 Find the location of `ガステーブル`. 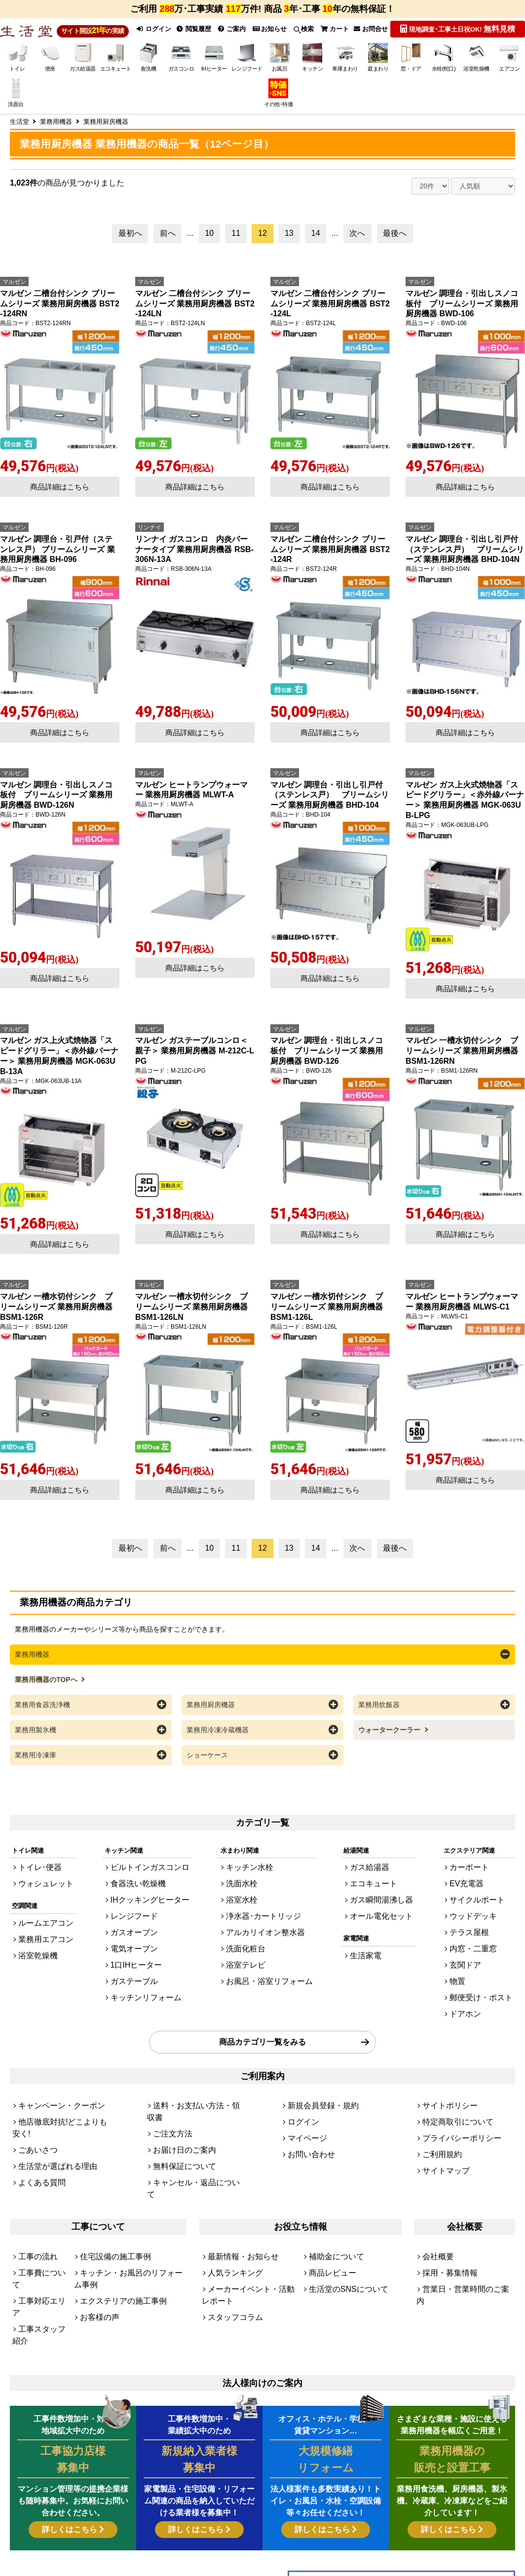

ガステーブル is located at coordinates (135, 1967).